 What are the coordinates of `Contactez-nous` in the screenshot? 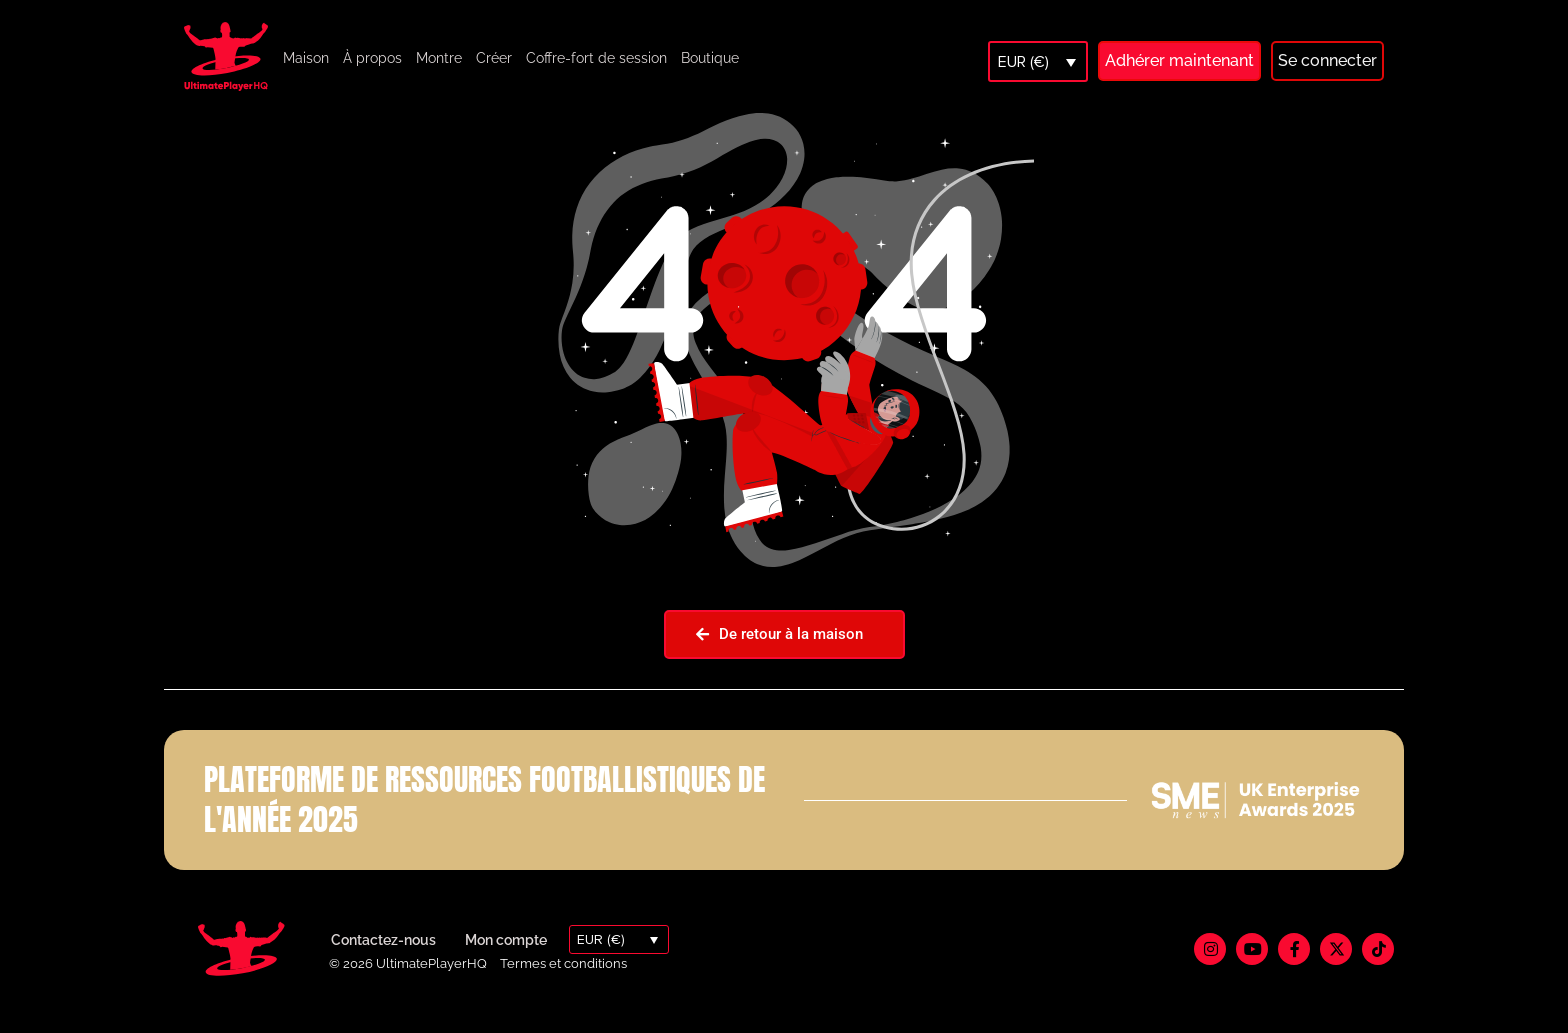 It's located at (383, 962).